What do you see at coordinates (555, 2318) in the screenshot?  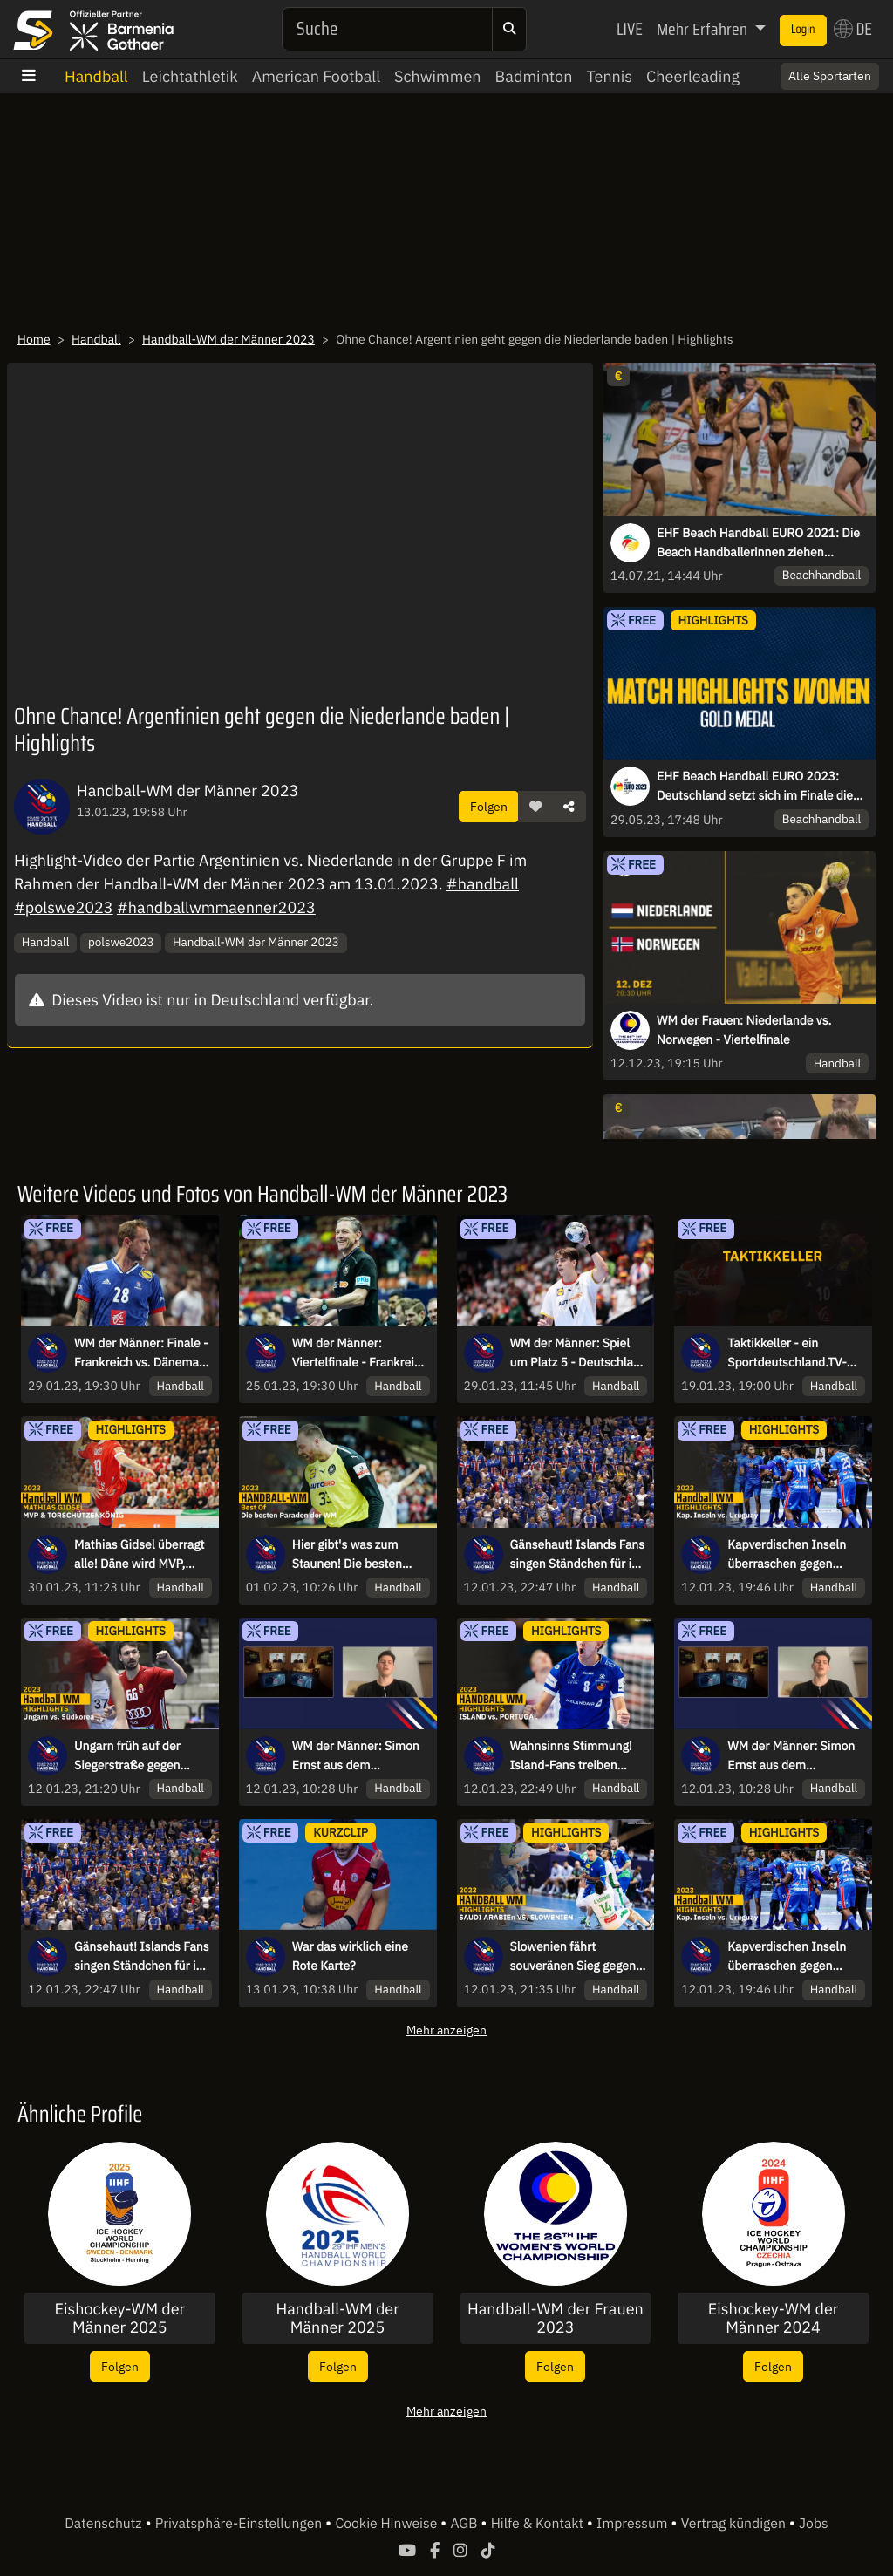 I see `Handball-WM der Frauen 2023` at bounding box center [555, 2318].